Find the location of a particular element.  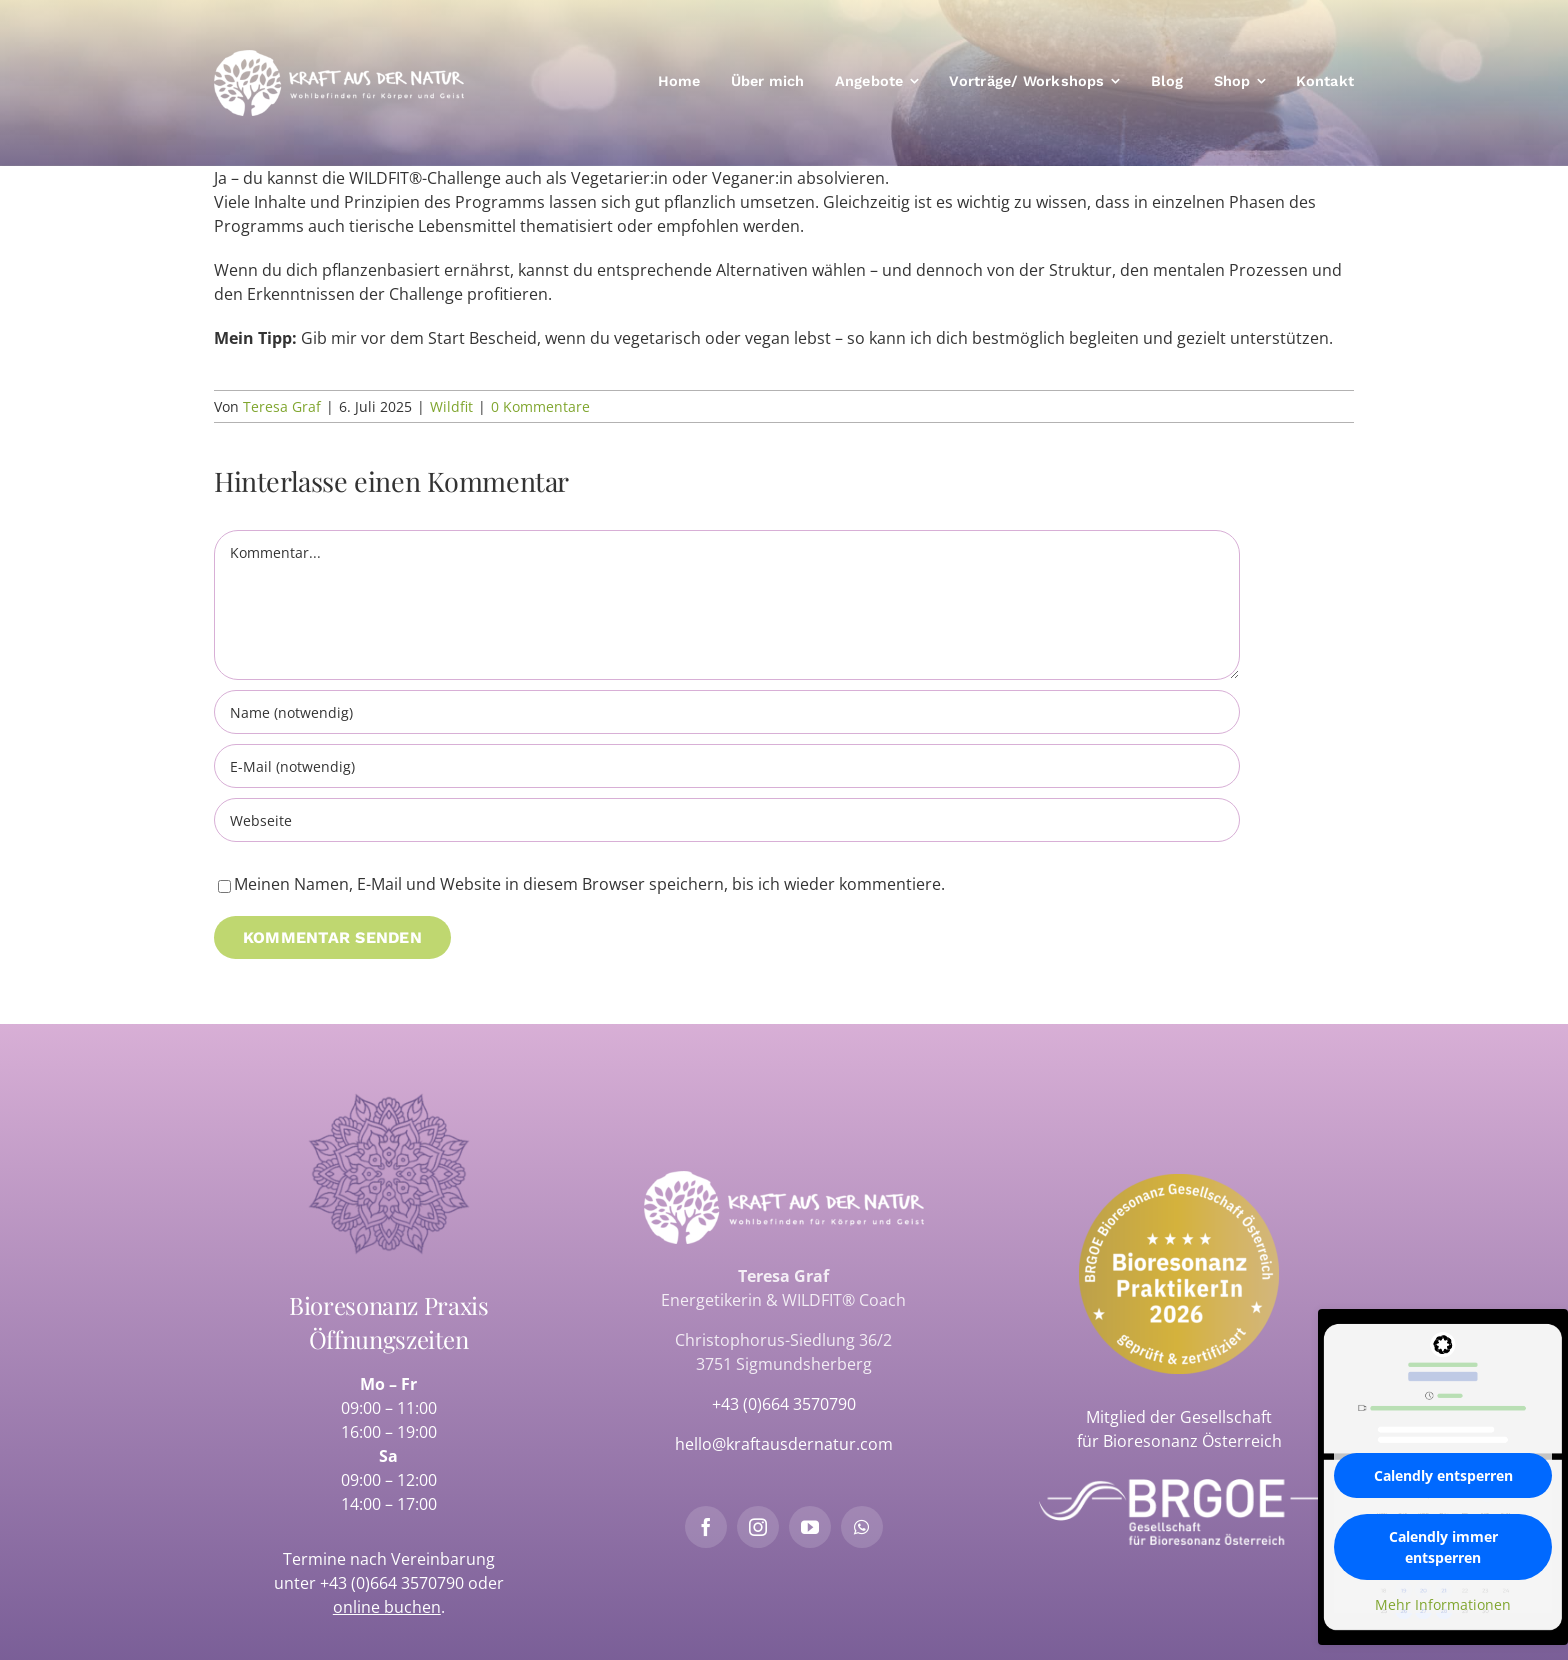

[Name (notwendig)] is located at coordinates (727, 712).